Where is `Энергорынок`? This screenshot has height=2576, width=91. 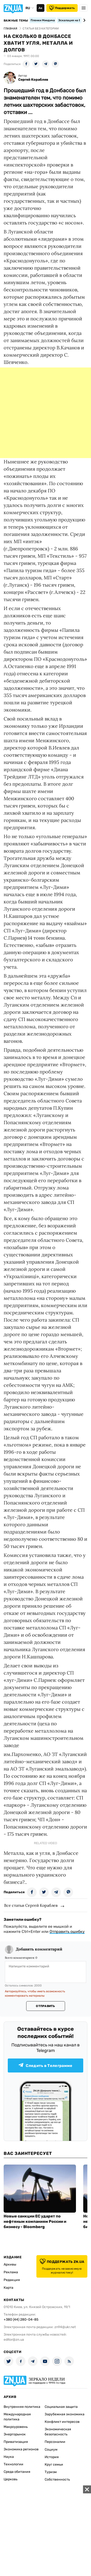 Энергорынок is located at coordinates (15, 2434).